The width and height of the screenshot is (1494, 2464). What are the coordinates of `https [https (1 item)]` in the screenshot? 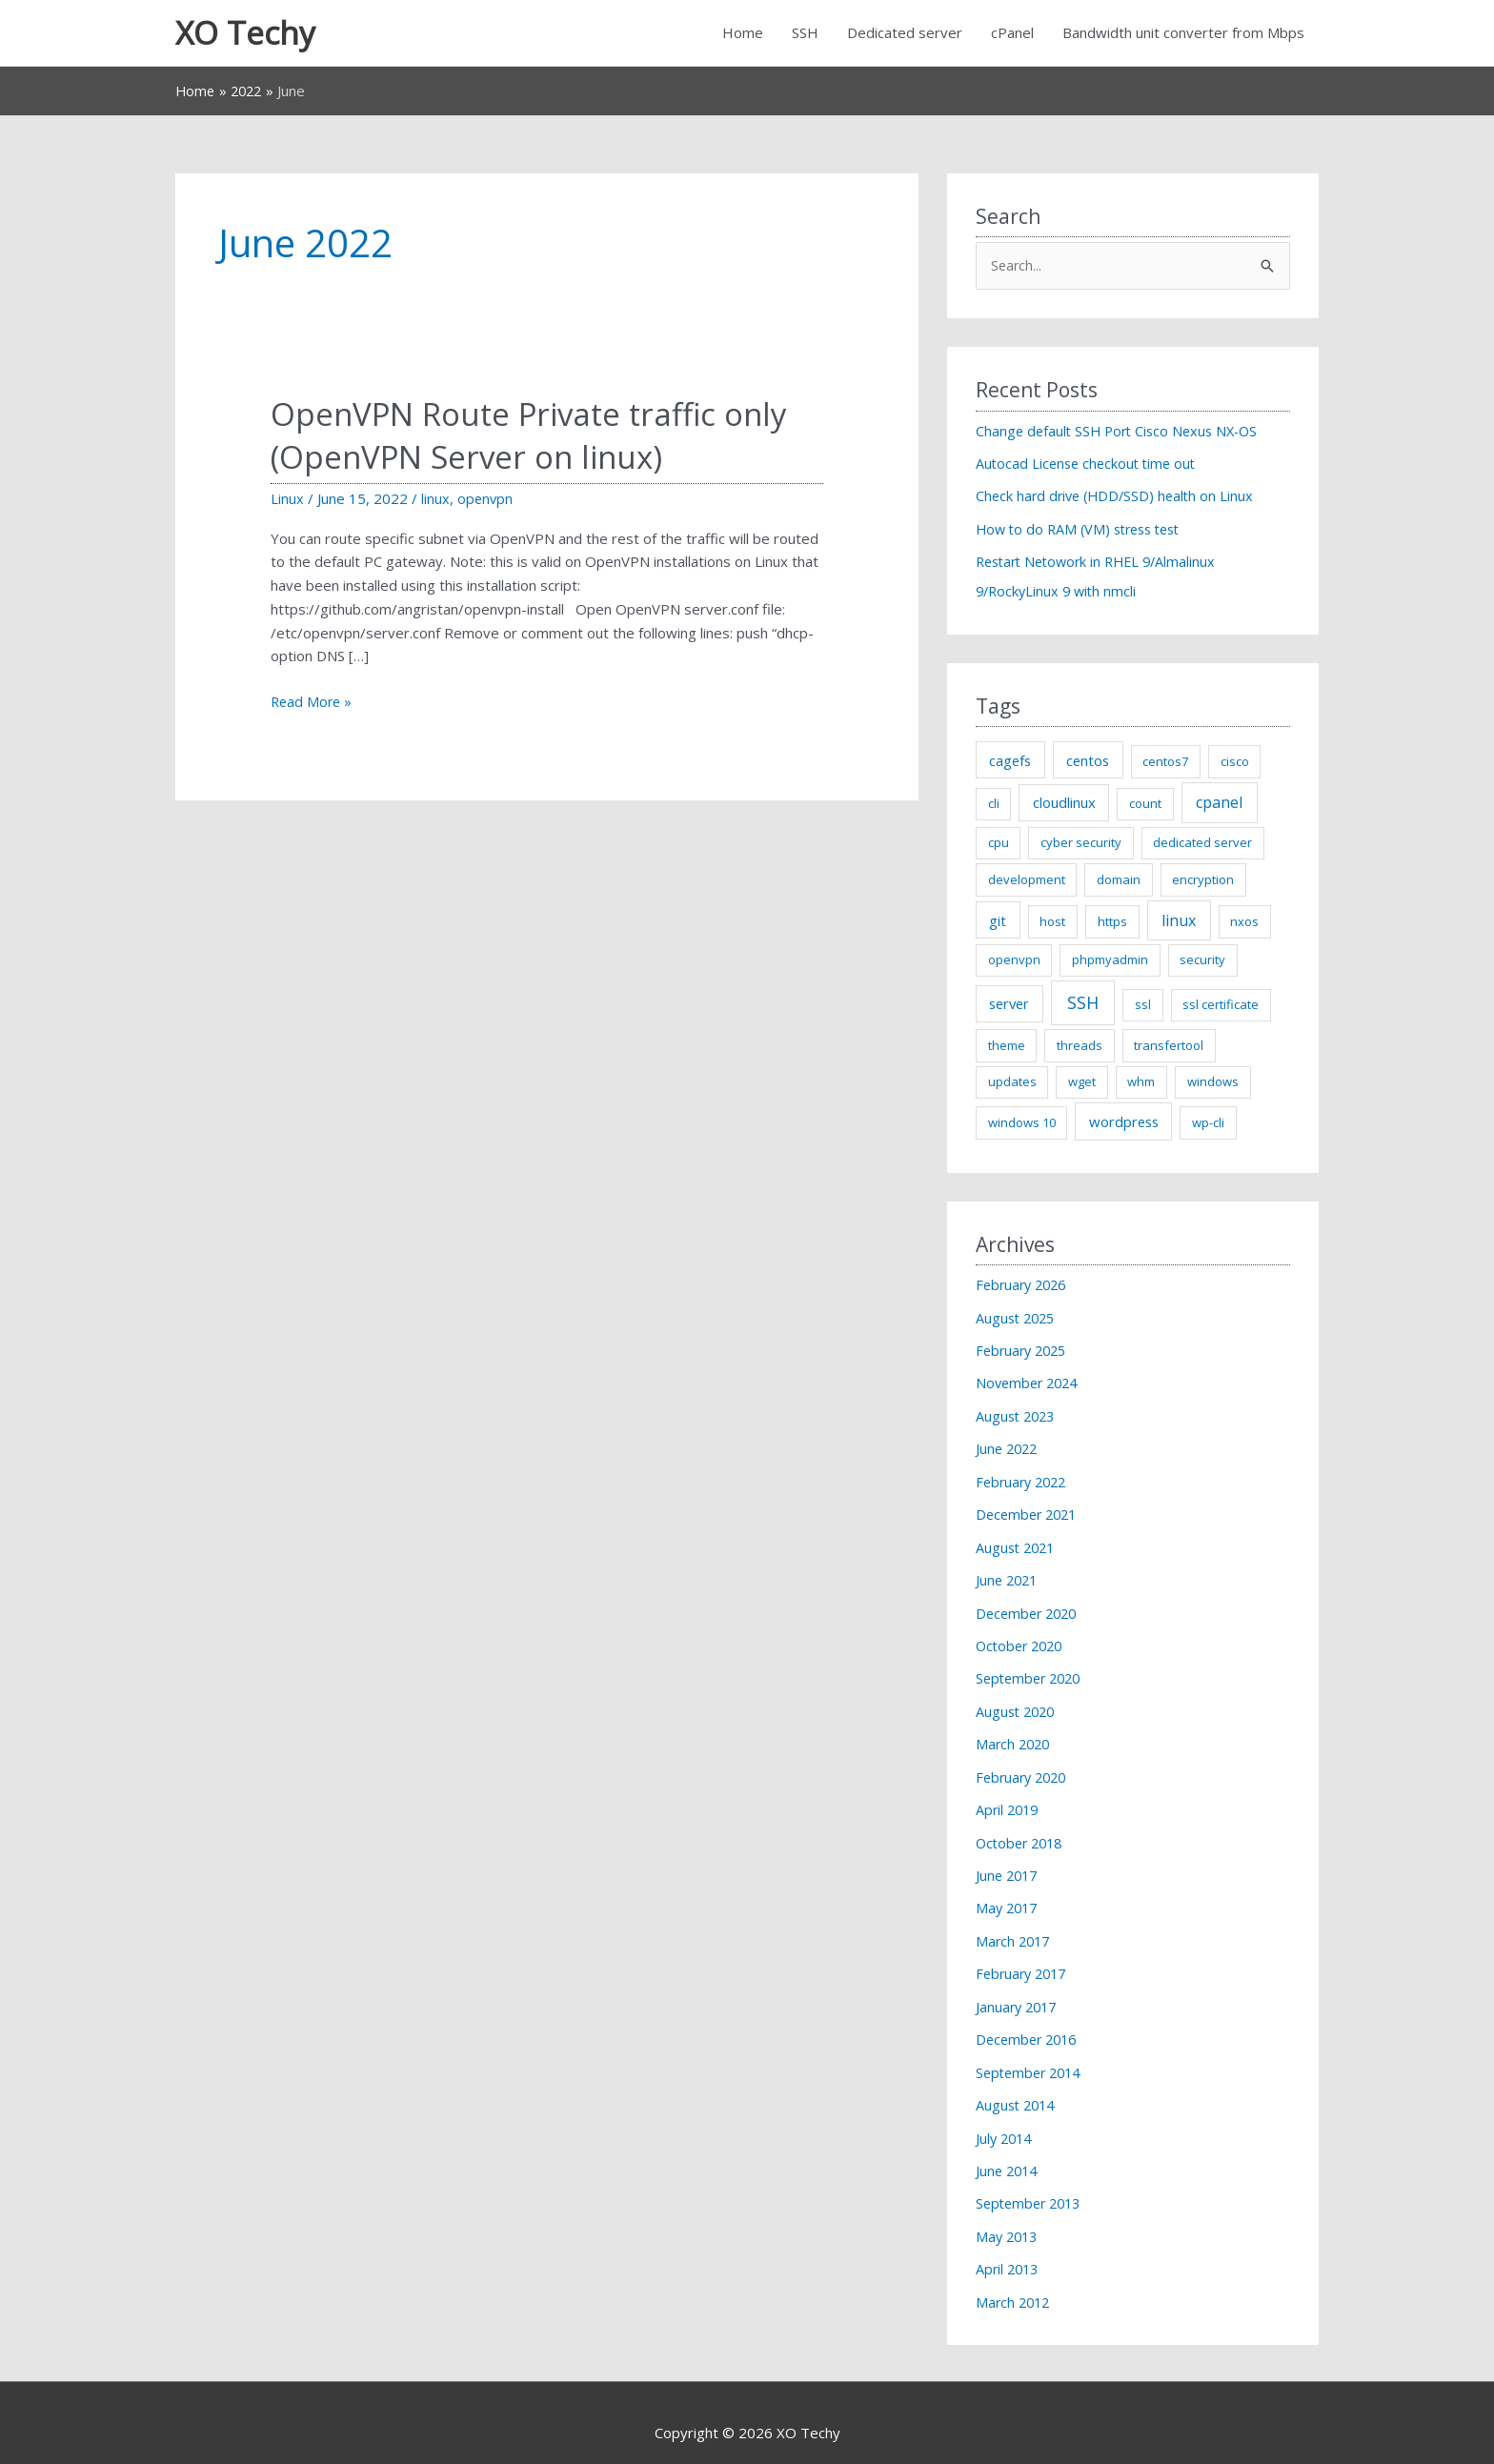 It's located at (1112, 921).